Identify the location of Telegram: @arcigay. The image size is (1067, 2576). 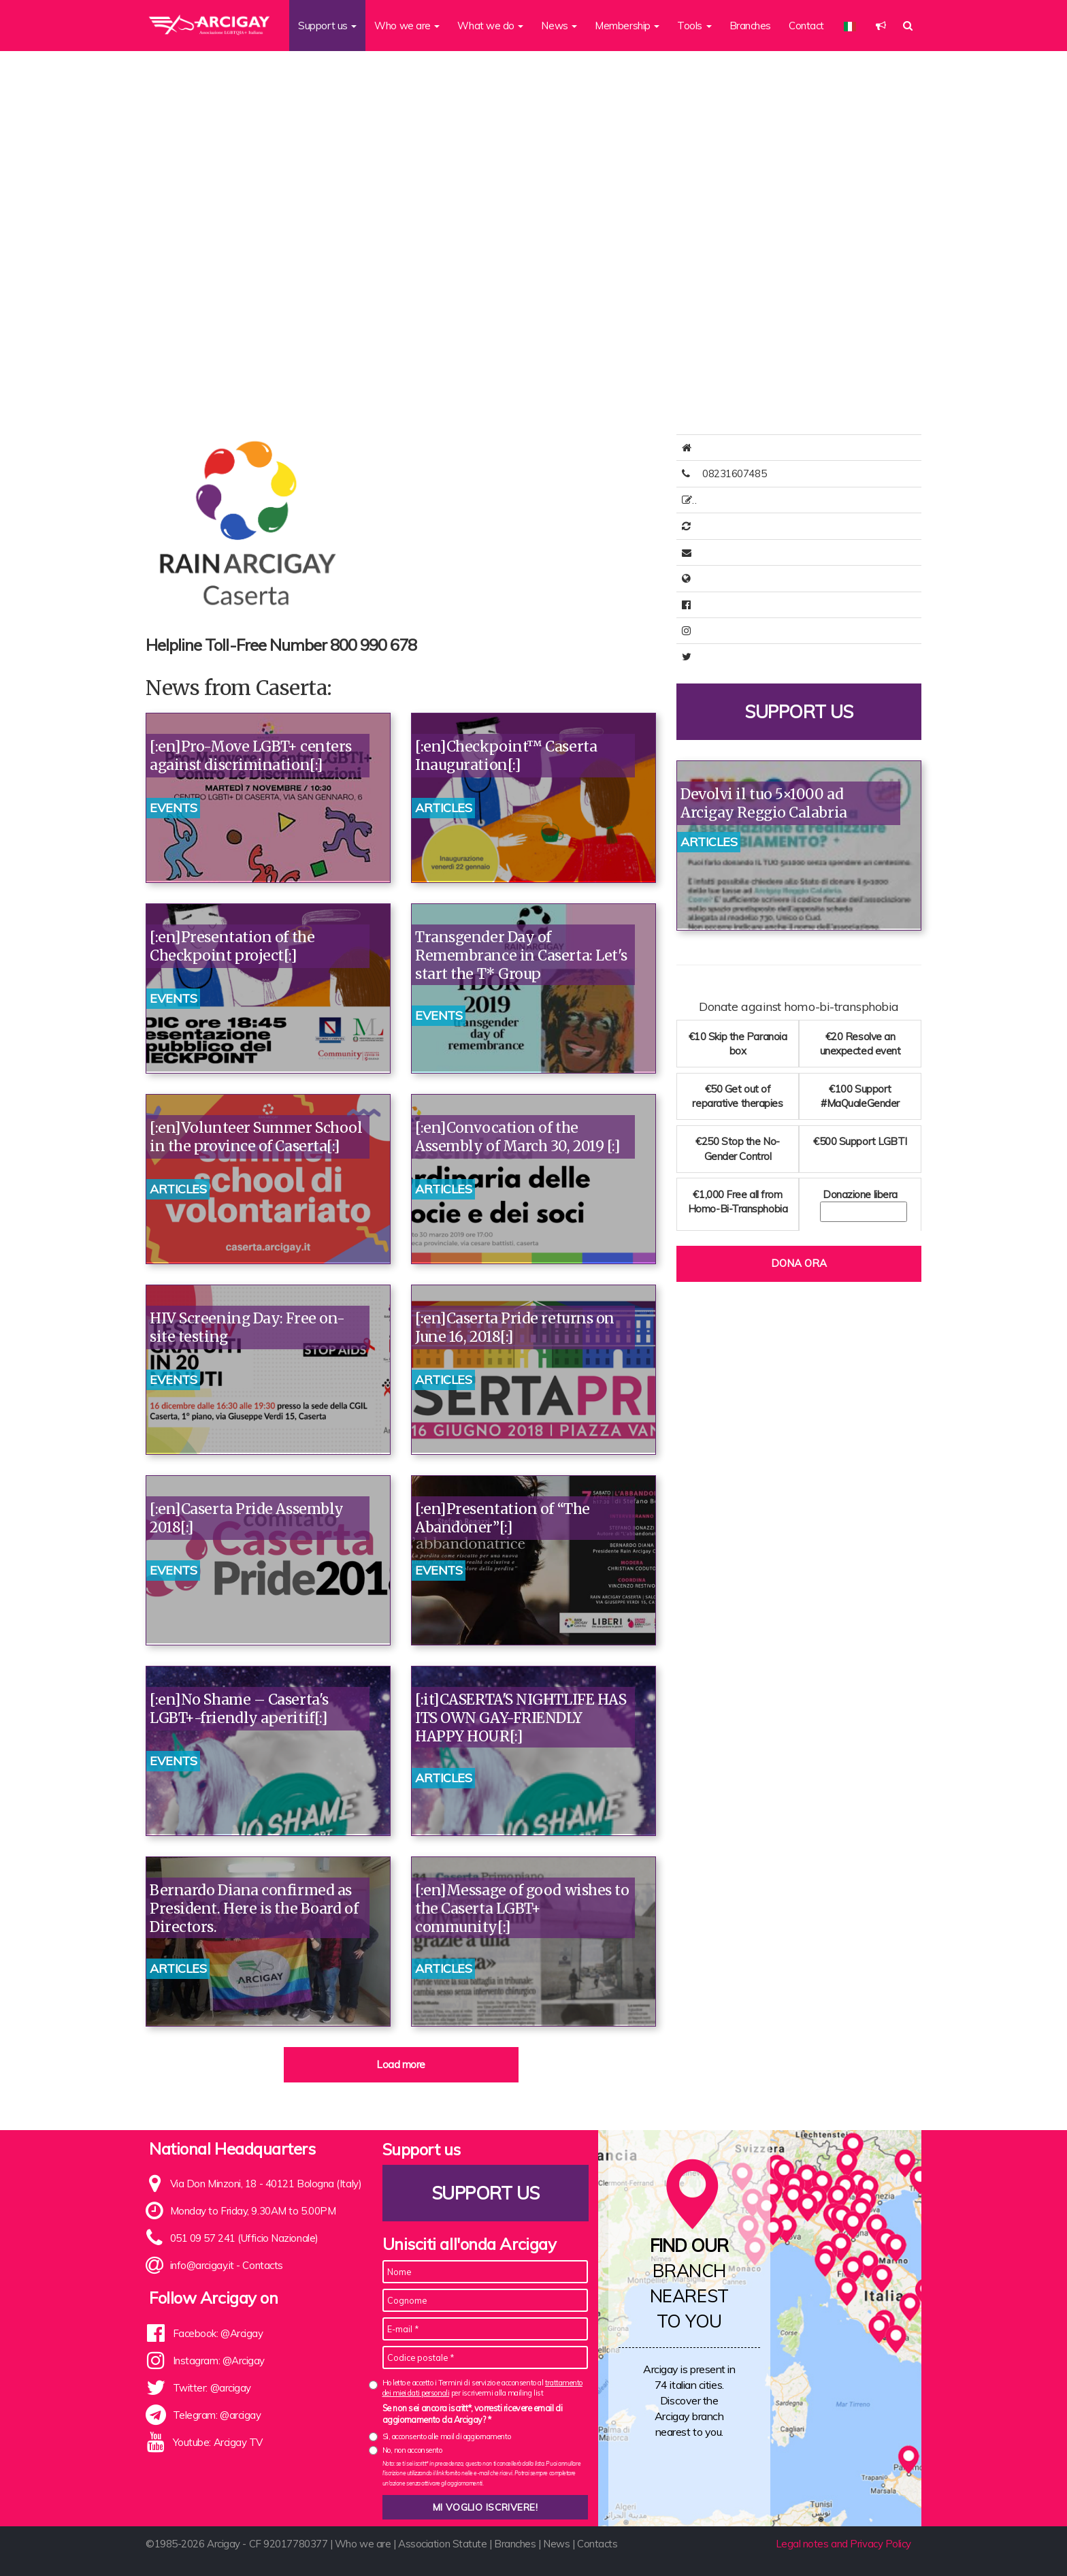
(217, 2415).